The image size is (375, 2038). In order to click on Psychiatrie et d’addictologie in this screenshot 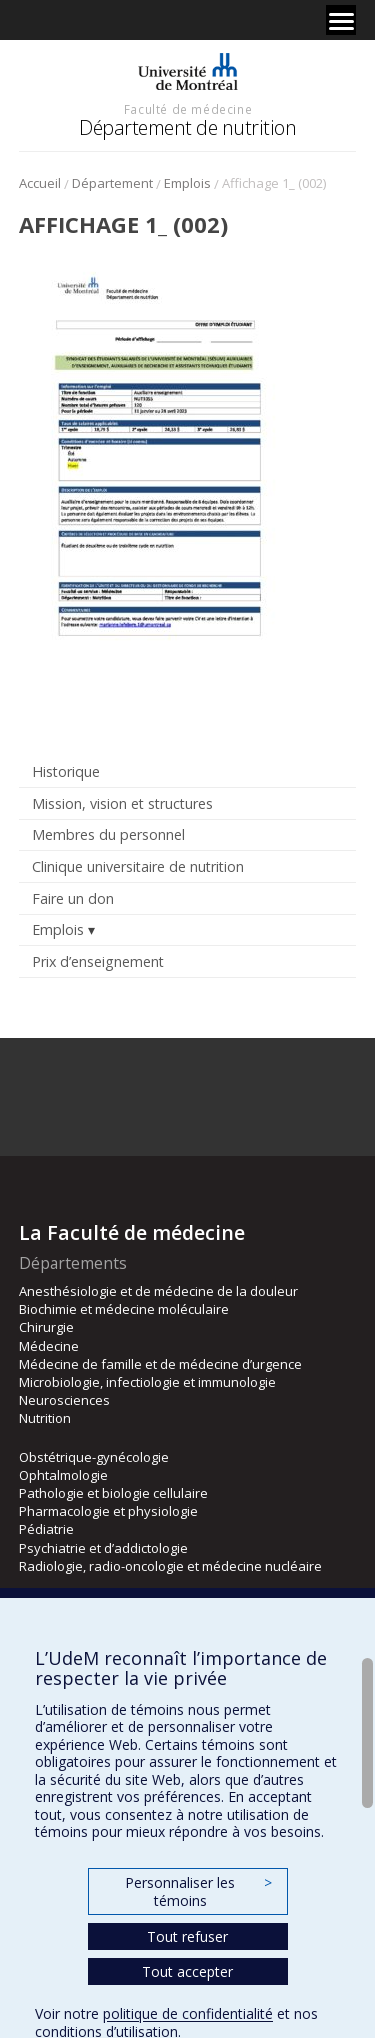, I will do `click(103, 1548)`.